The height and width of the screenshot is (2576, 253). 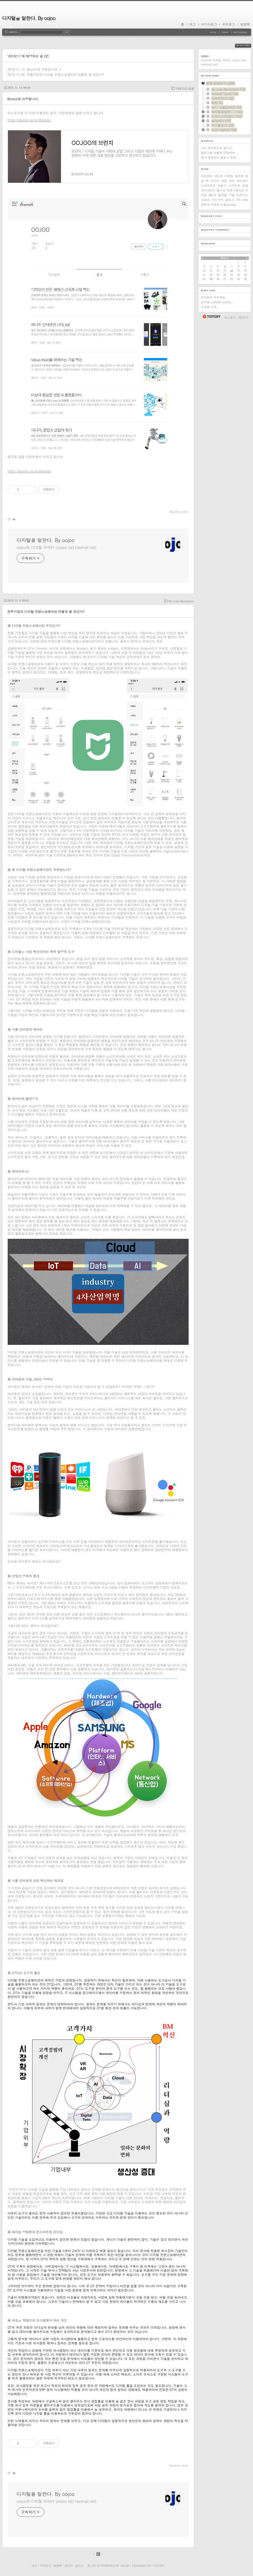 What do you see at coordinates (215, 205) in the screenshot?
I see `직장인` at bounding box center [215, 205].